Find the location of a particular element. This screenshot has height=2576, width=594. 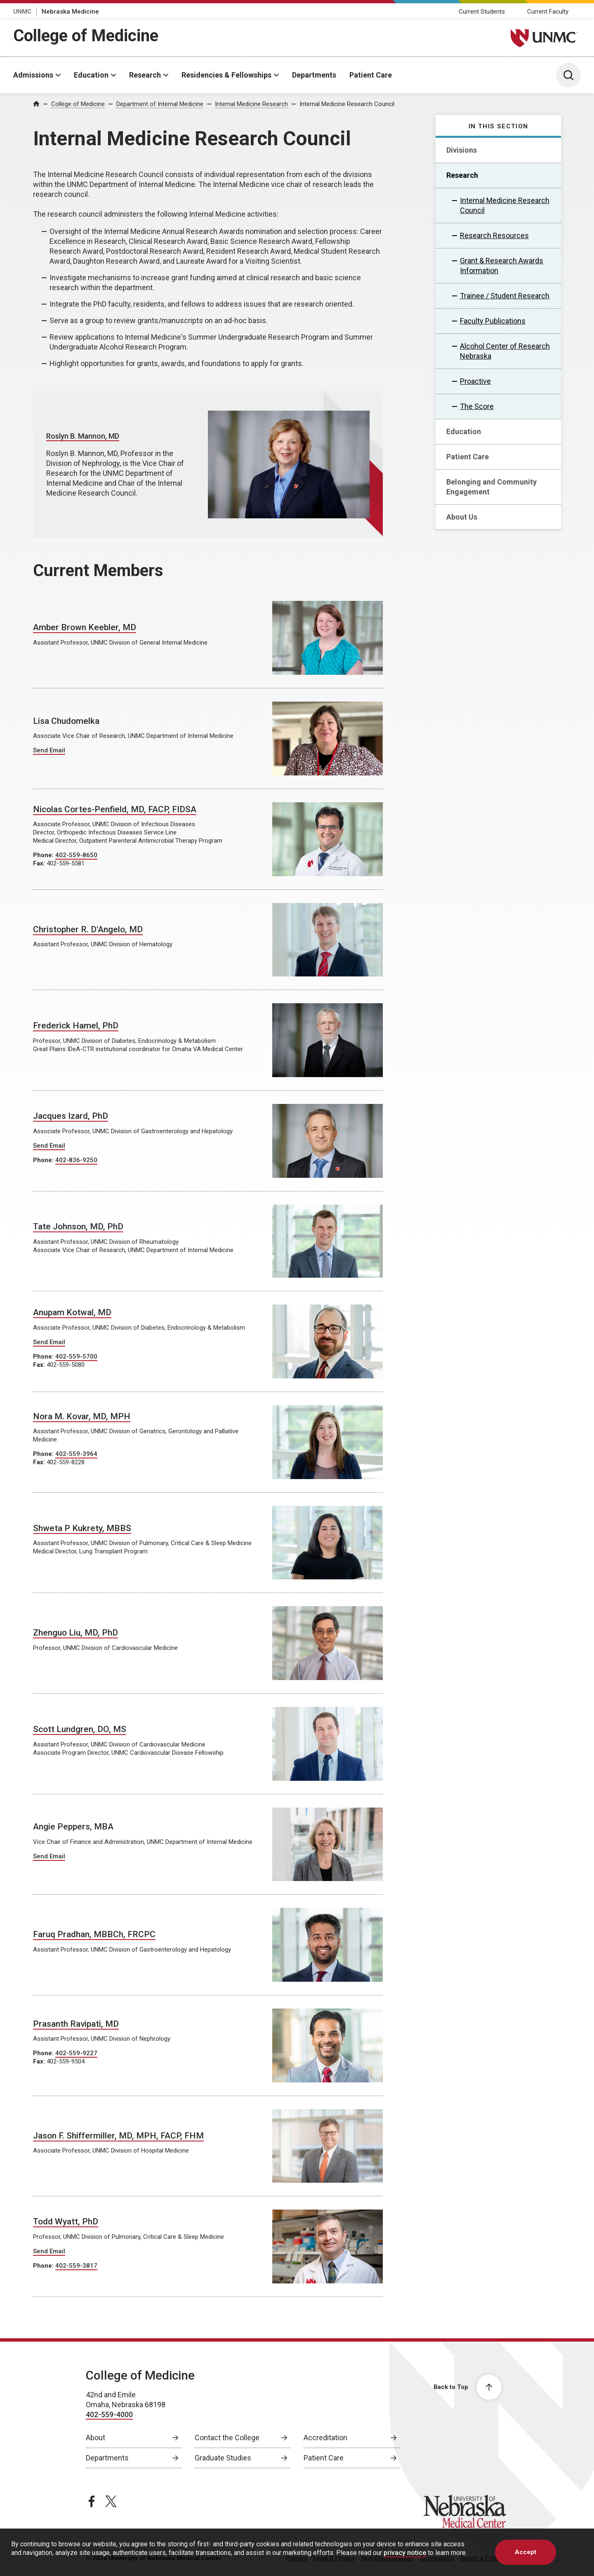

College of Medicine is located at coordinates (85, 35).